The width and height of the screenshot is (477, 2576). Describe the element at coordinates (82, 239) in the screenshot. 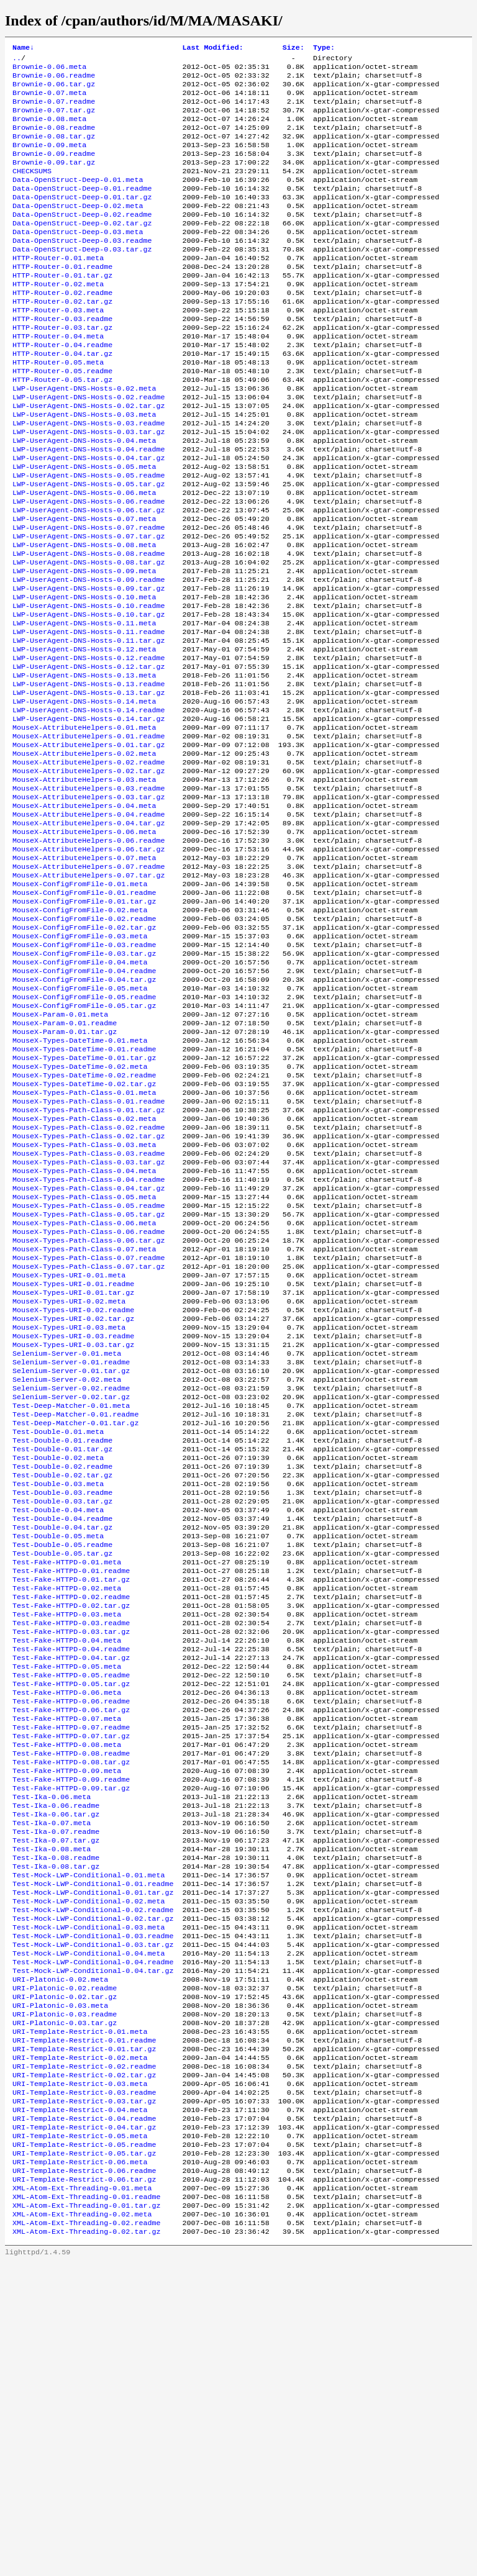

I see `Data-OpenStruct-Deep-0.02.readme` at that location.